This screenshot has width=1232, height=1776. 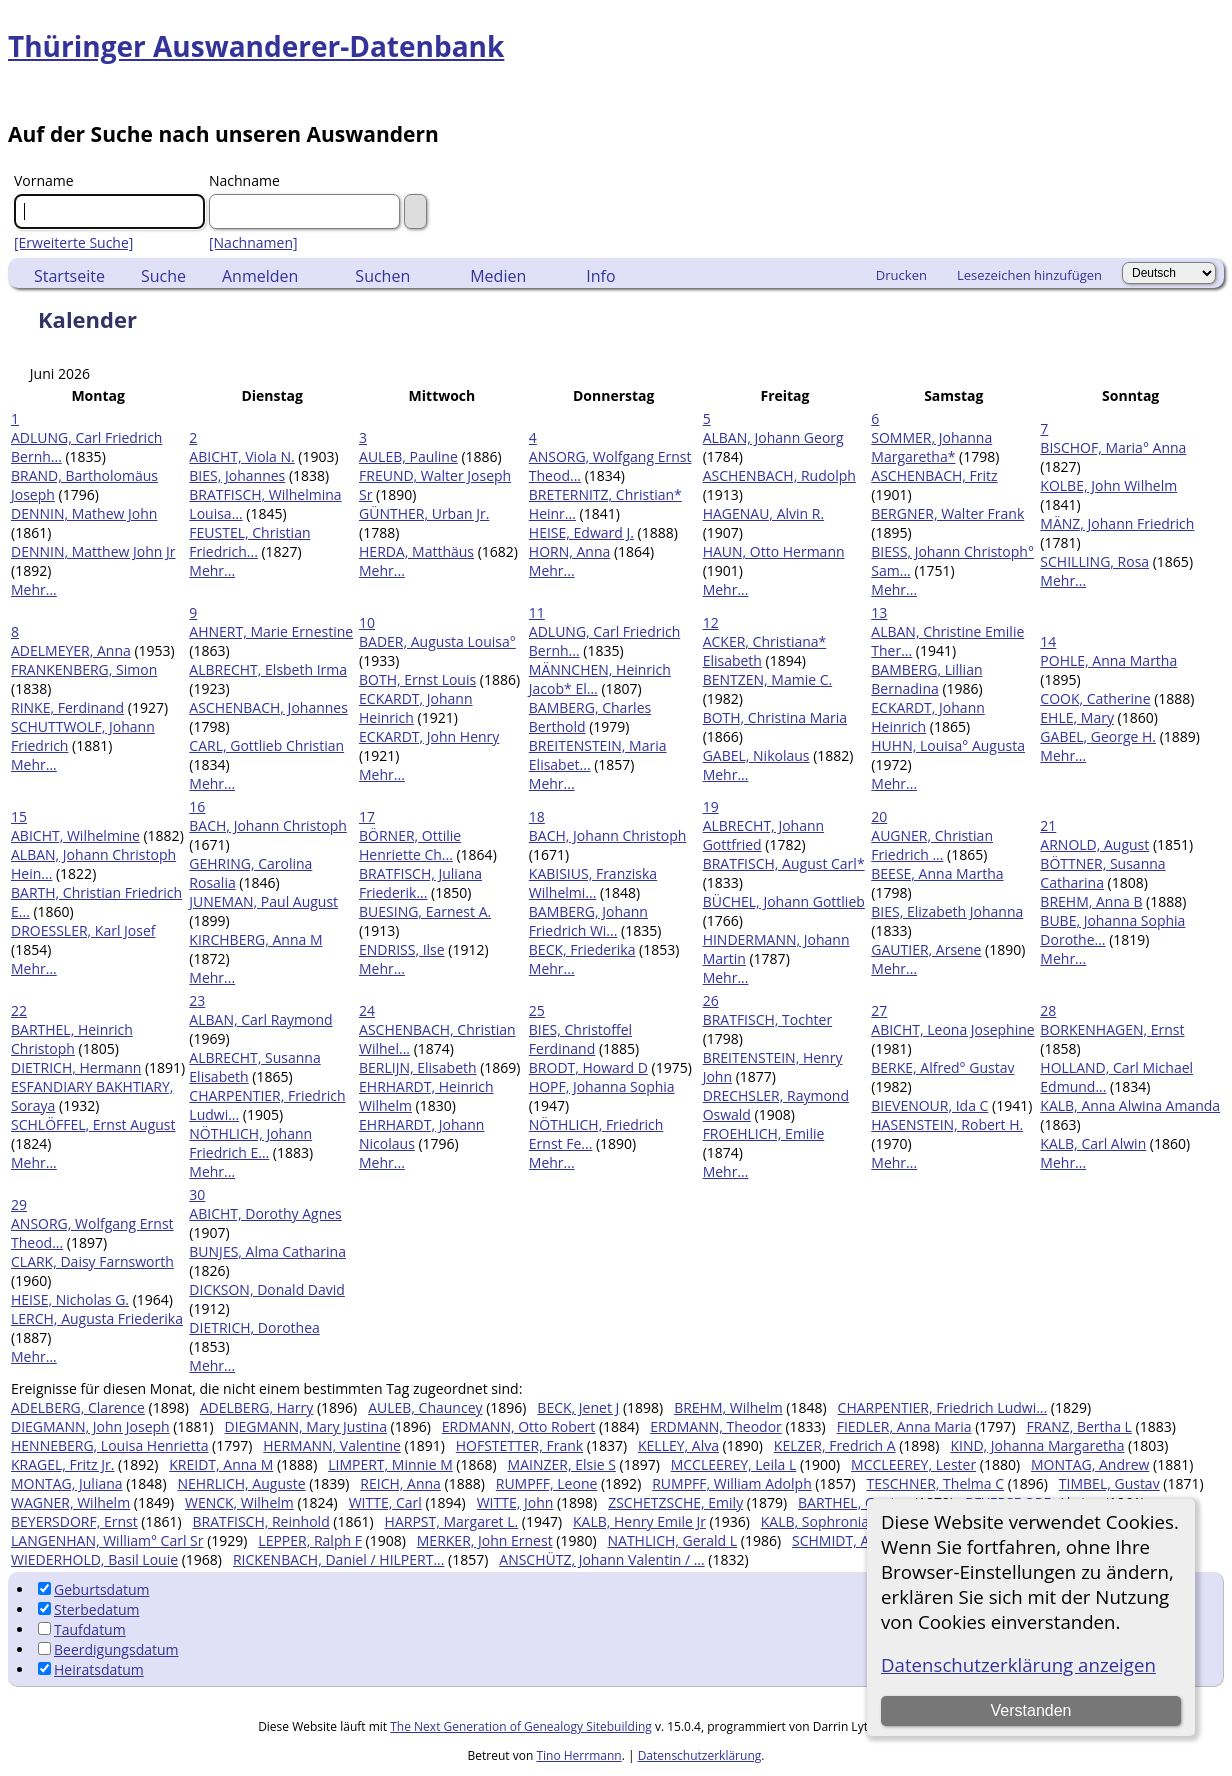 What do you see at coordinates (716, 1426) in the screenshot?
I see `ERDMANN, Theodor` at bounding box center [716, 1426].